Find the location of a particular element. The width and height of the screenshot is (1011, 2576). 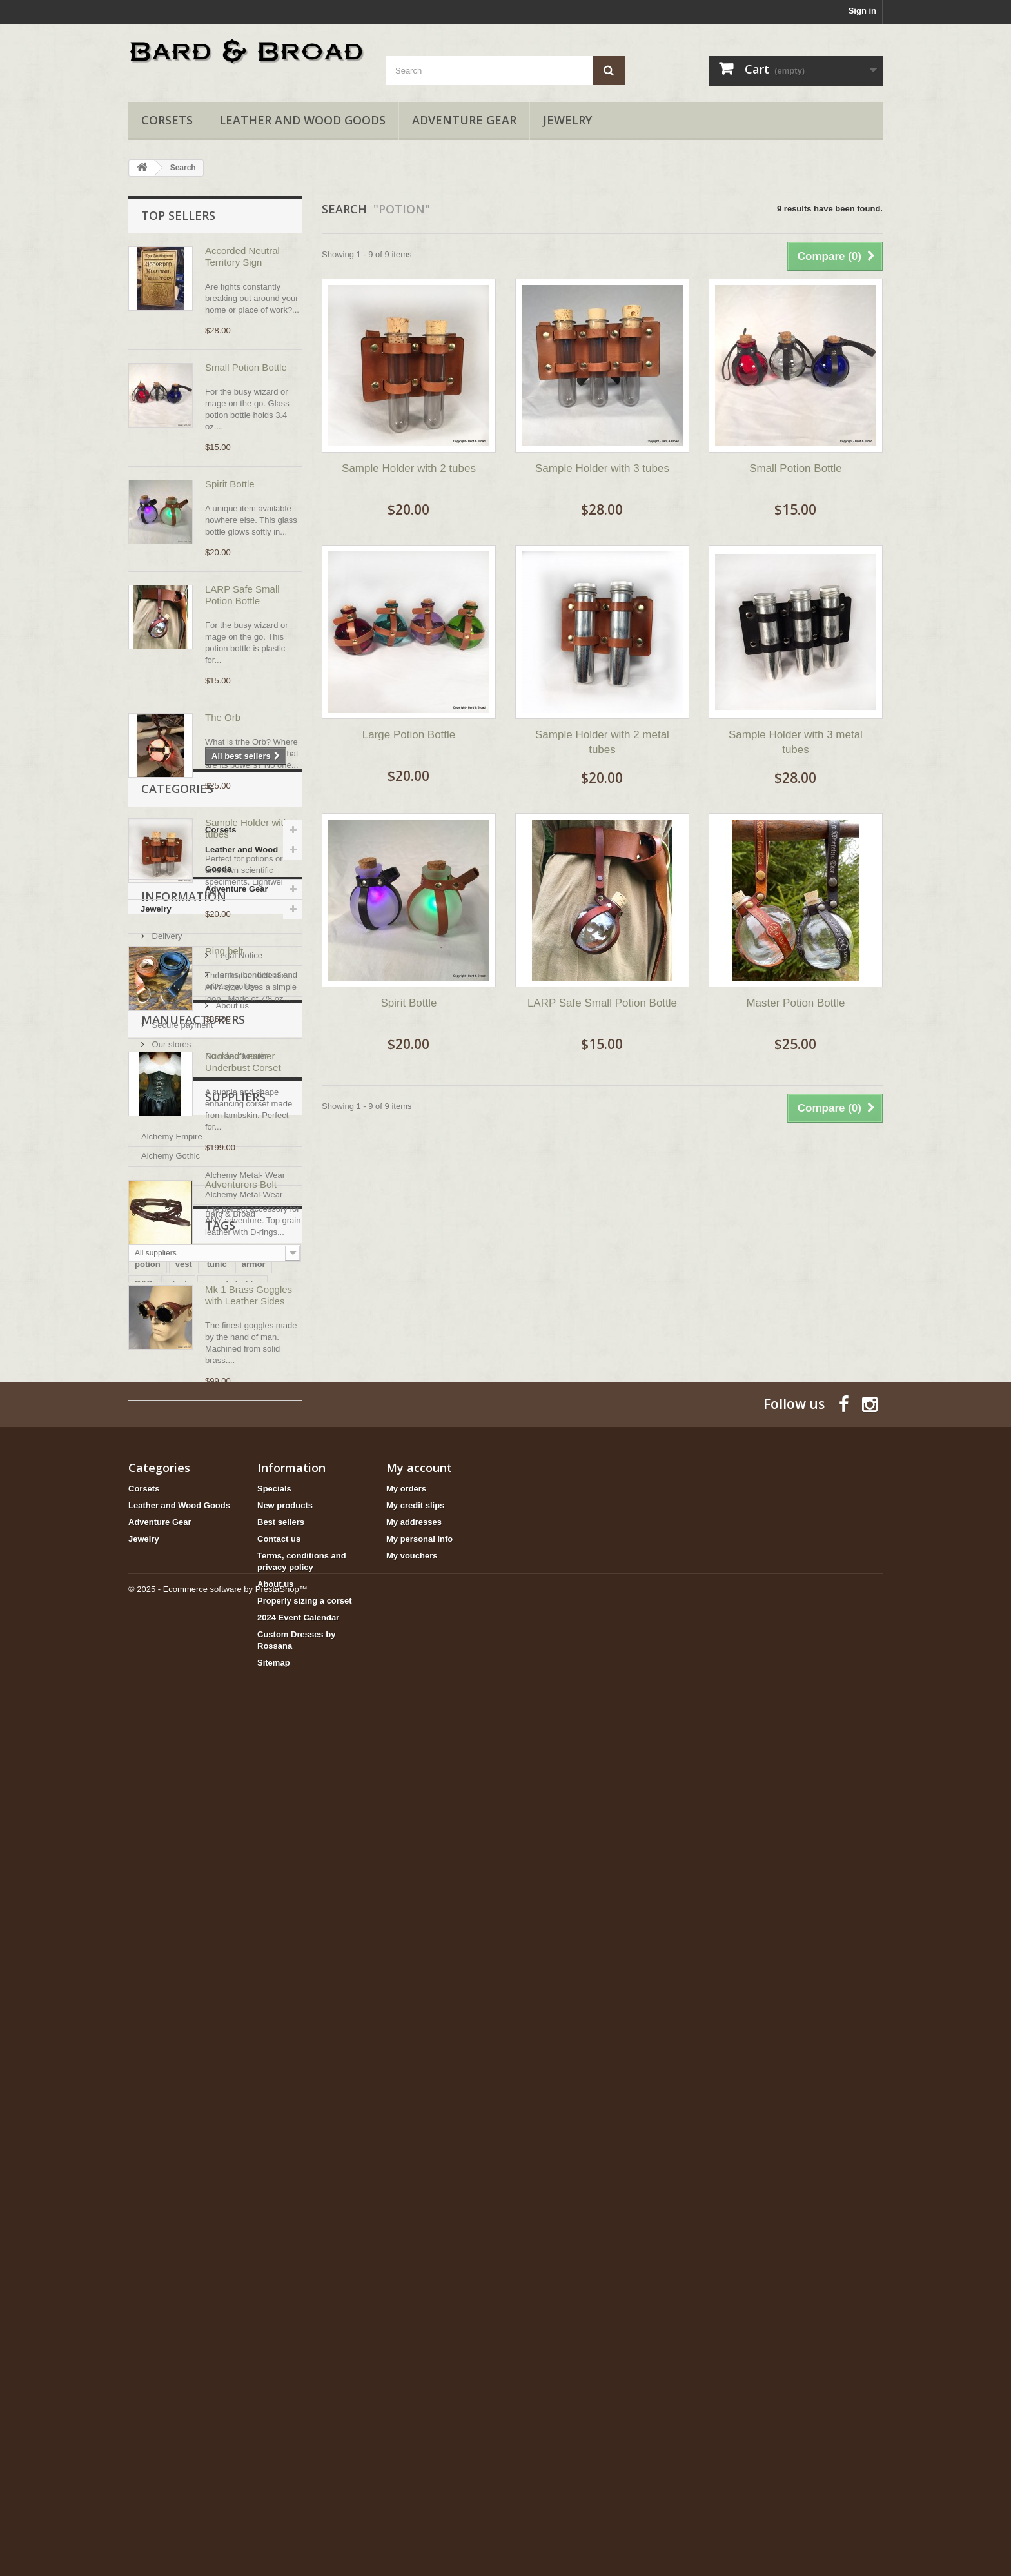

sample holder is located at coordinates (232, 2131).